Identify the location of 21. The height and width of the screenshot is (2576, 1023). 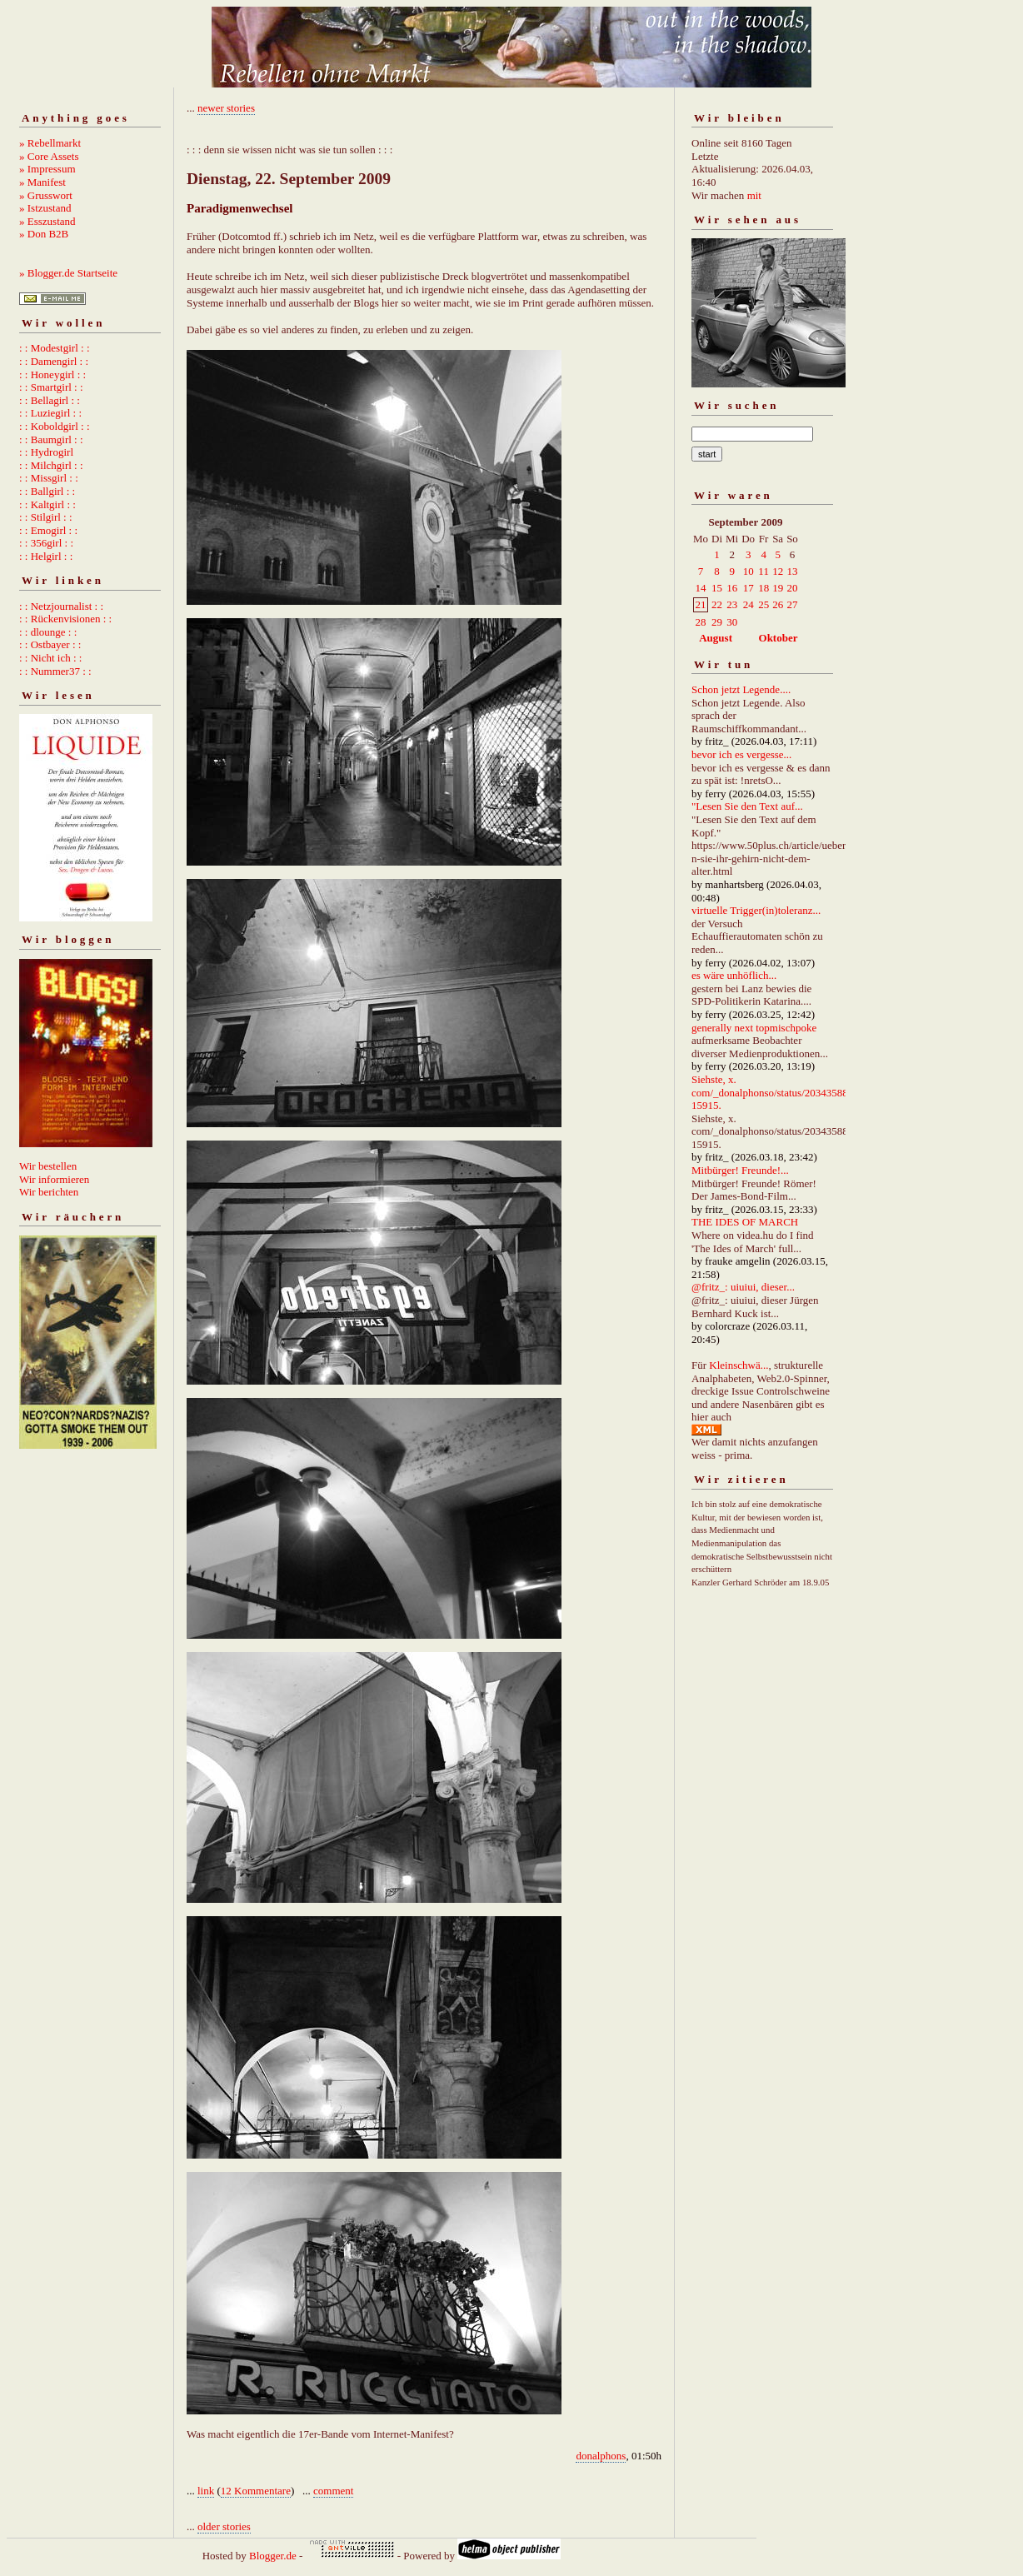
(701, 604).